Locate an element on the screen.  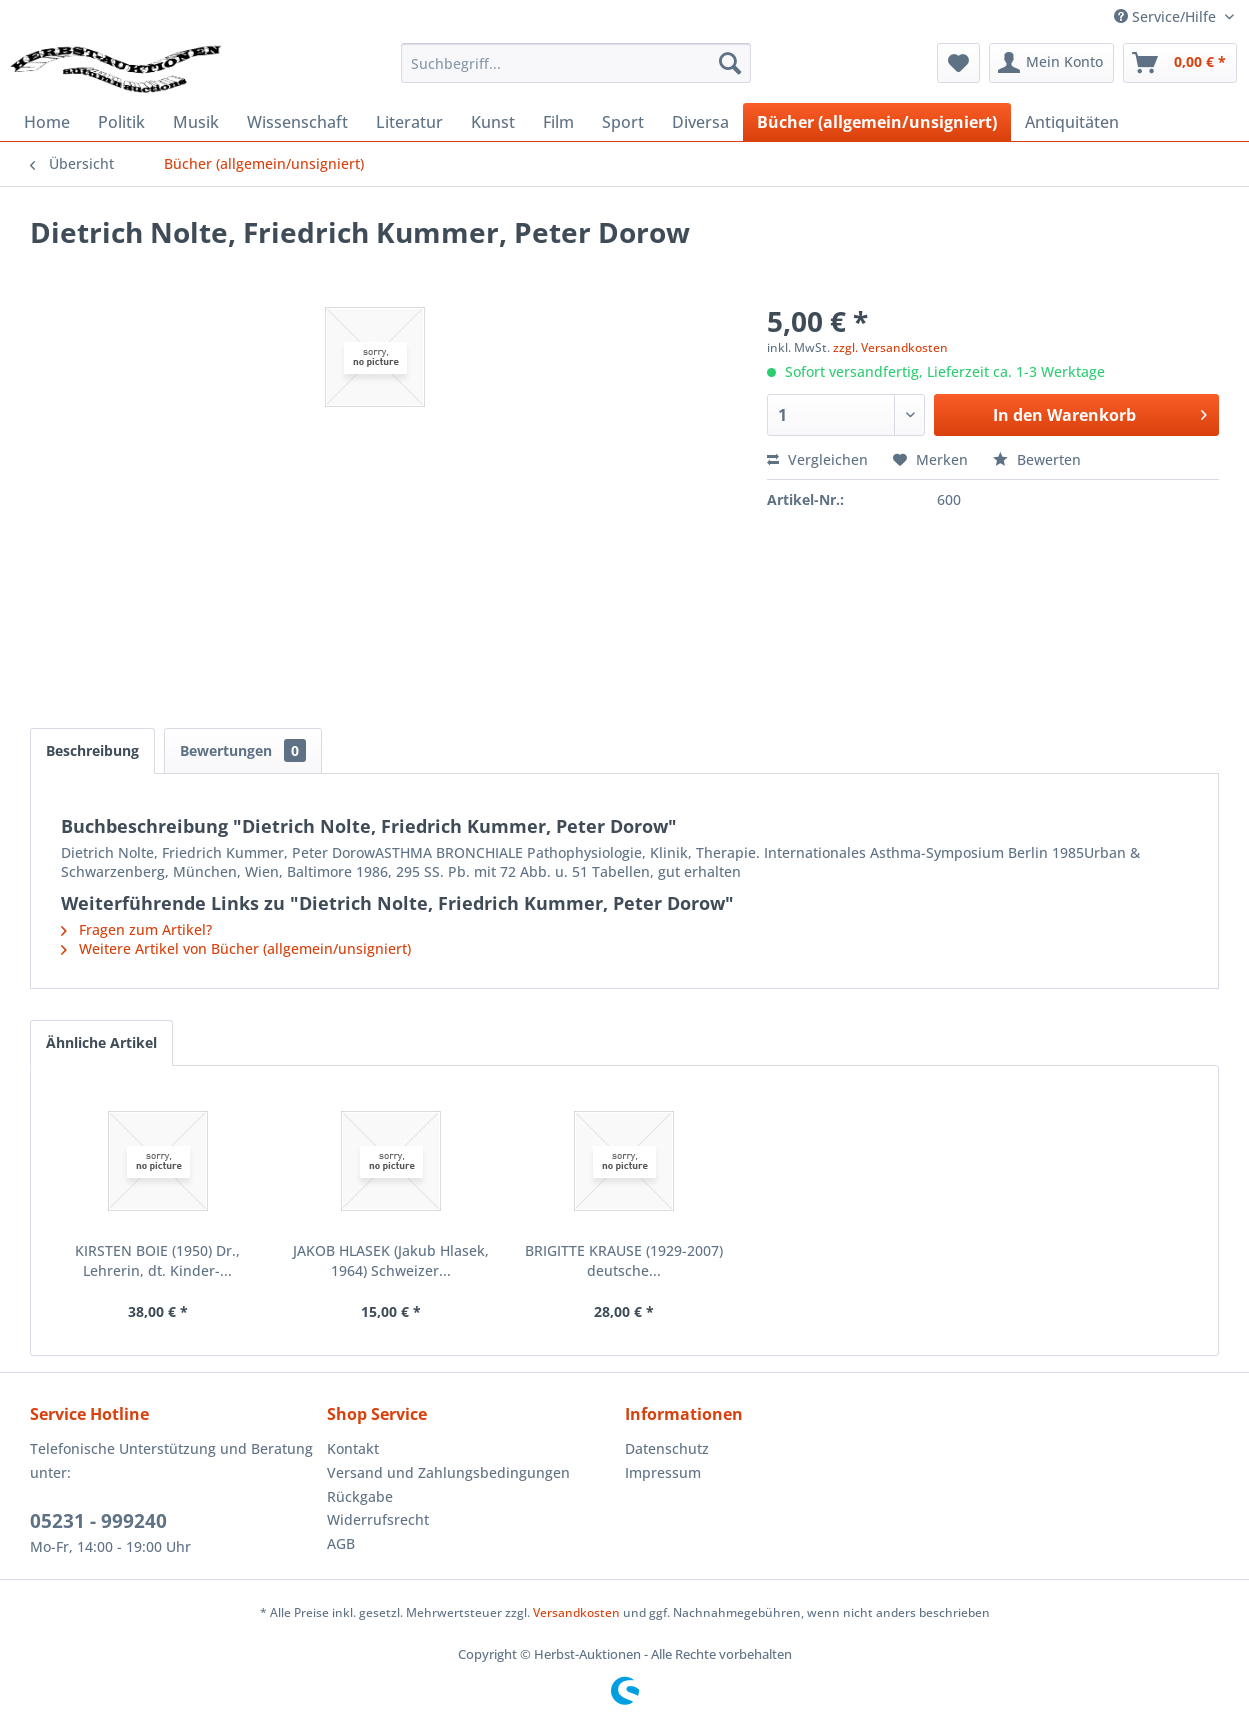
AGB is located at coordinates (341, 1543).